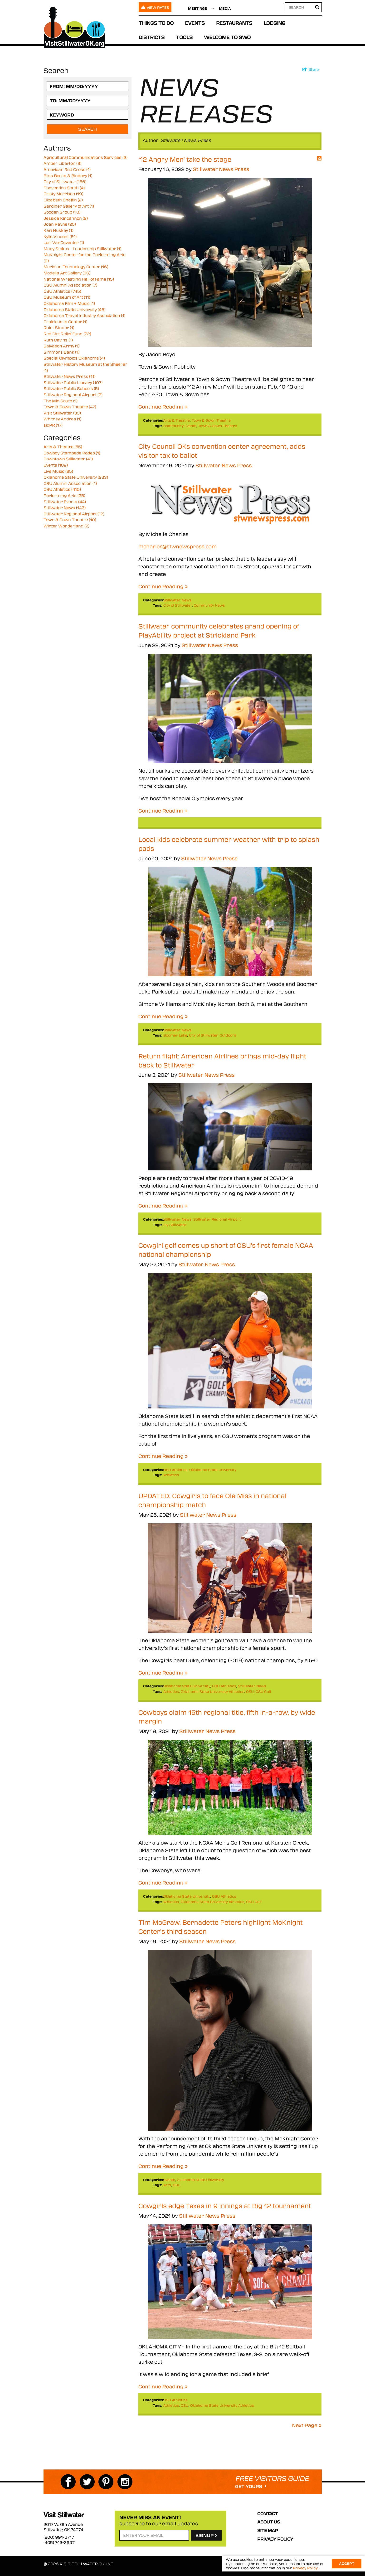 The image size is (365, 2576). Describe the element at coordinates (195, 22) in the screenshot. I see `Events` at that location.